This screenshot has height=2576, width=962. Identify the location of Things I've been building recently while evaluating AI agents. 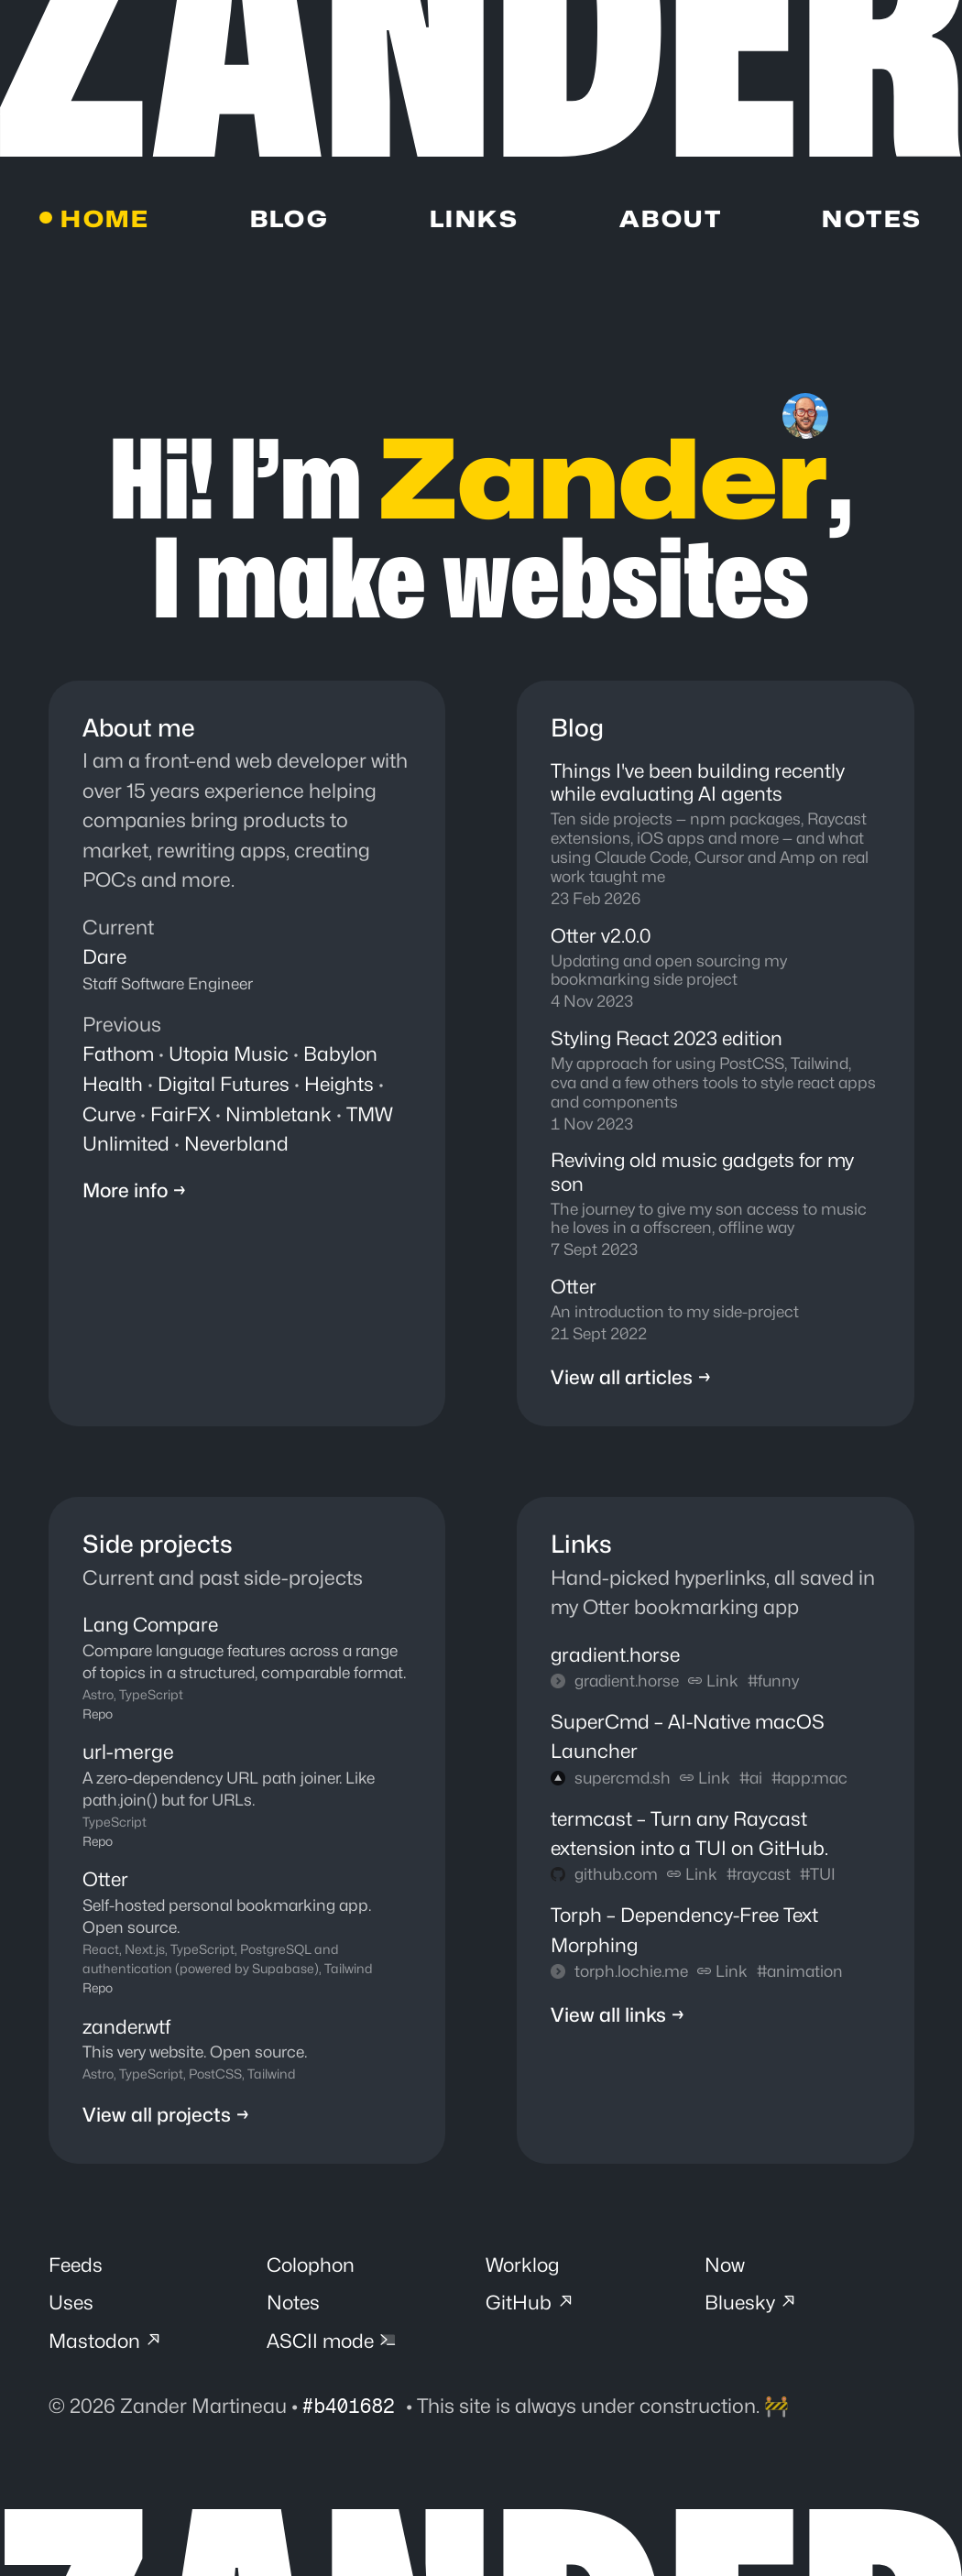
(701, 784).